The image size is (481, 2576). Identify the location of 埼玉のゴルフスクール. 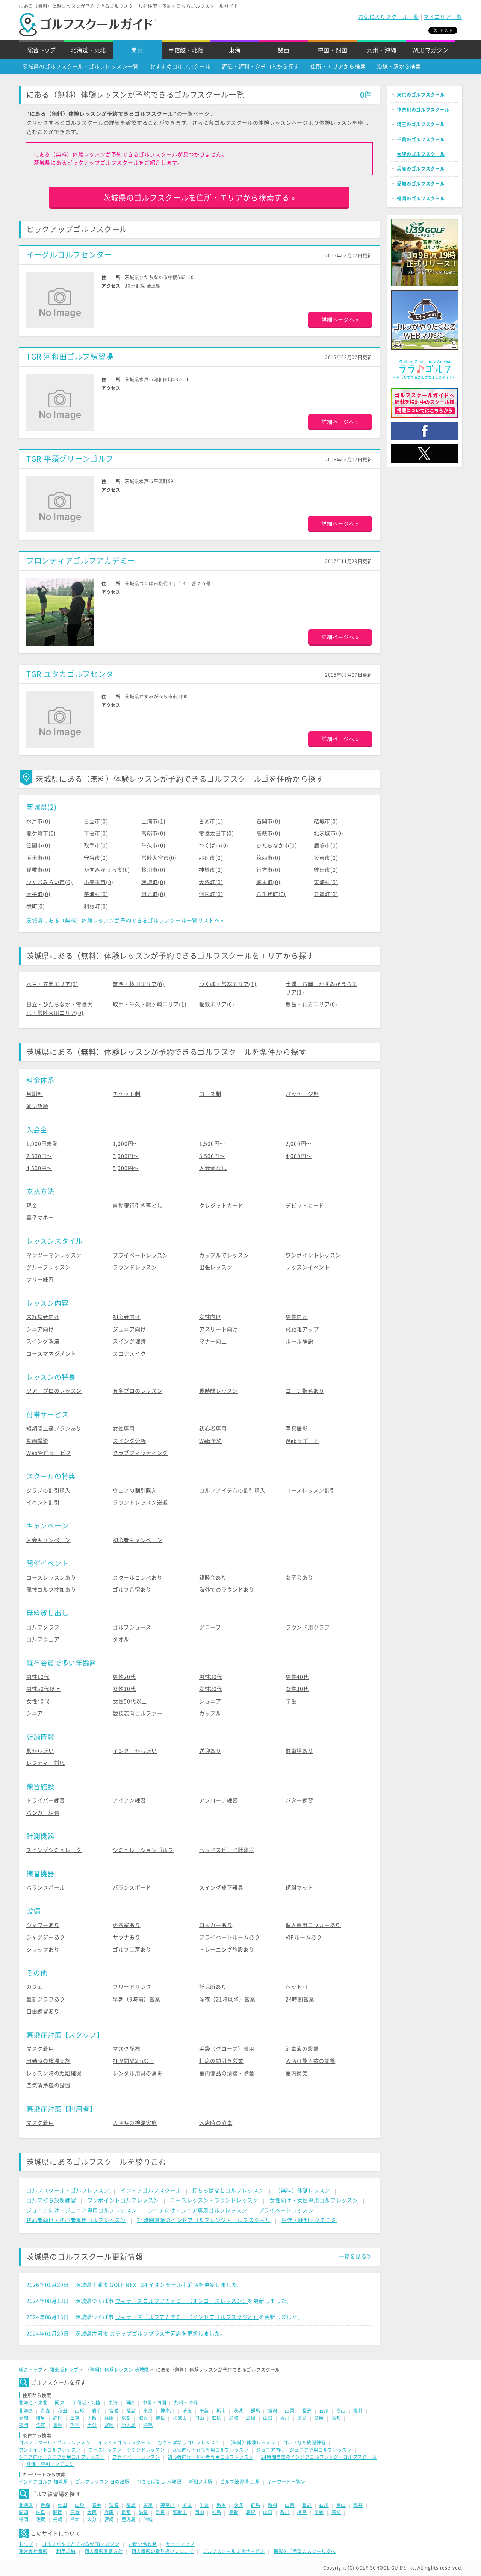
(421, 124).